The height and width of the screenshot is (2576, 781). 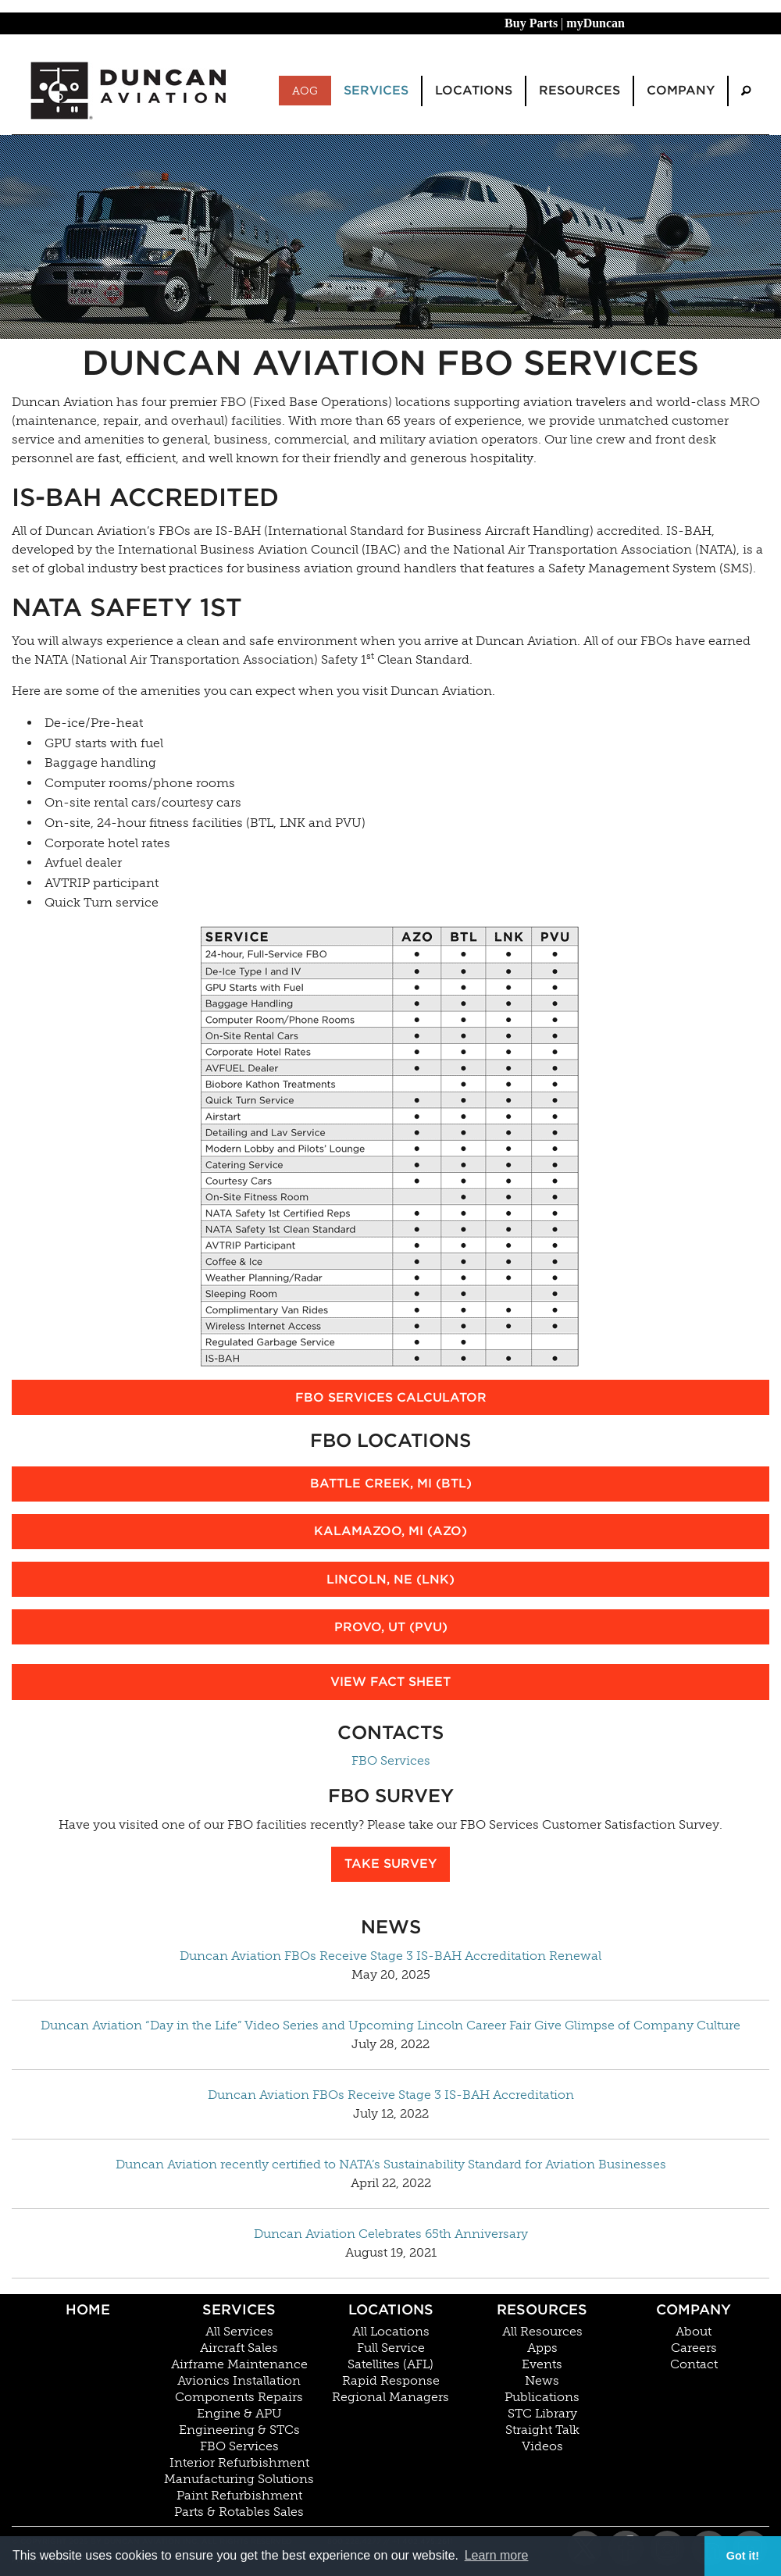 What do you see at coordinates (681, 90) in the screenshot?
I see `Company [menuitem]` at bounding box center [681, 90].